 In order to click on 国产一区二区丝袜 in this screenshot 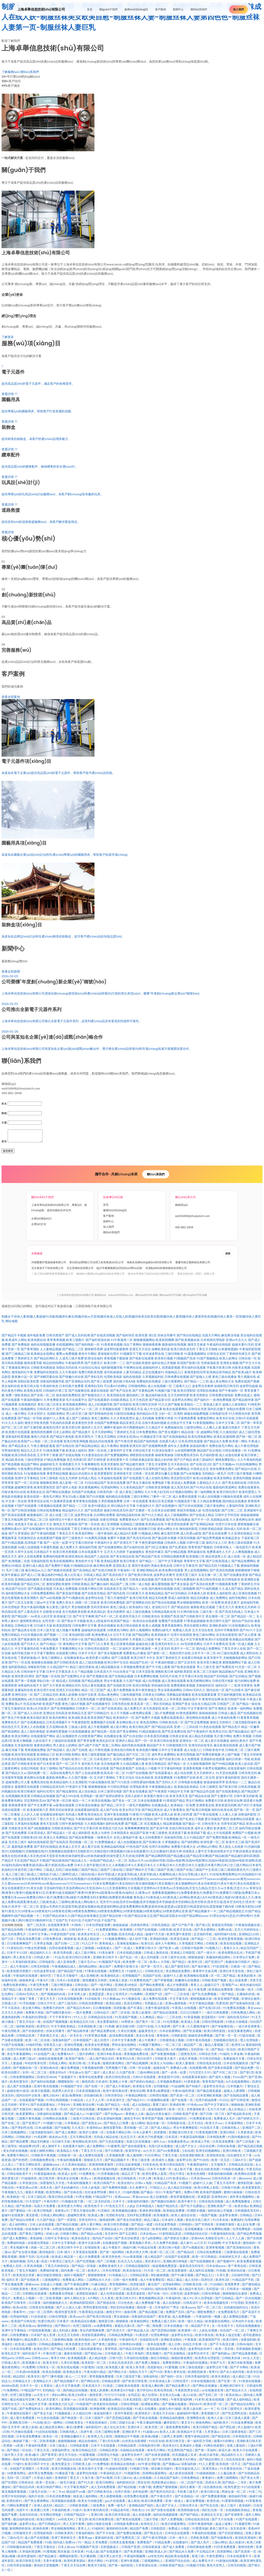, I will do `click(27, 1485)`.